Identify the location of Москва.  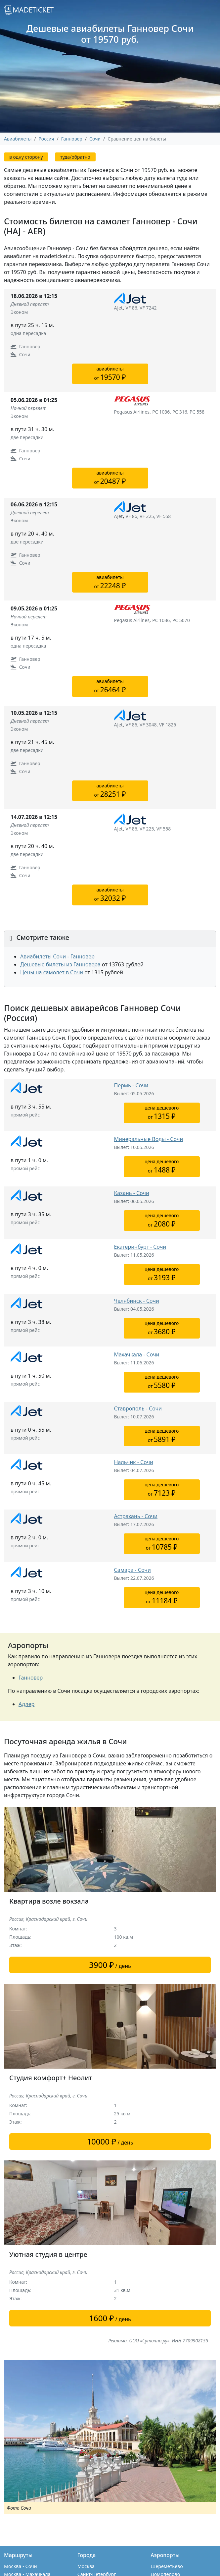
(86, 2566).